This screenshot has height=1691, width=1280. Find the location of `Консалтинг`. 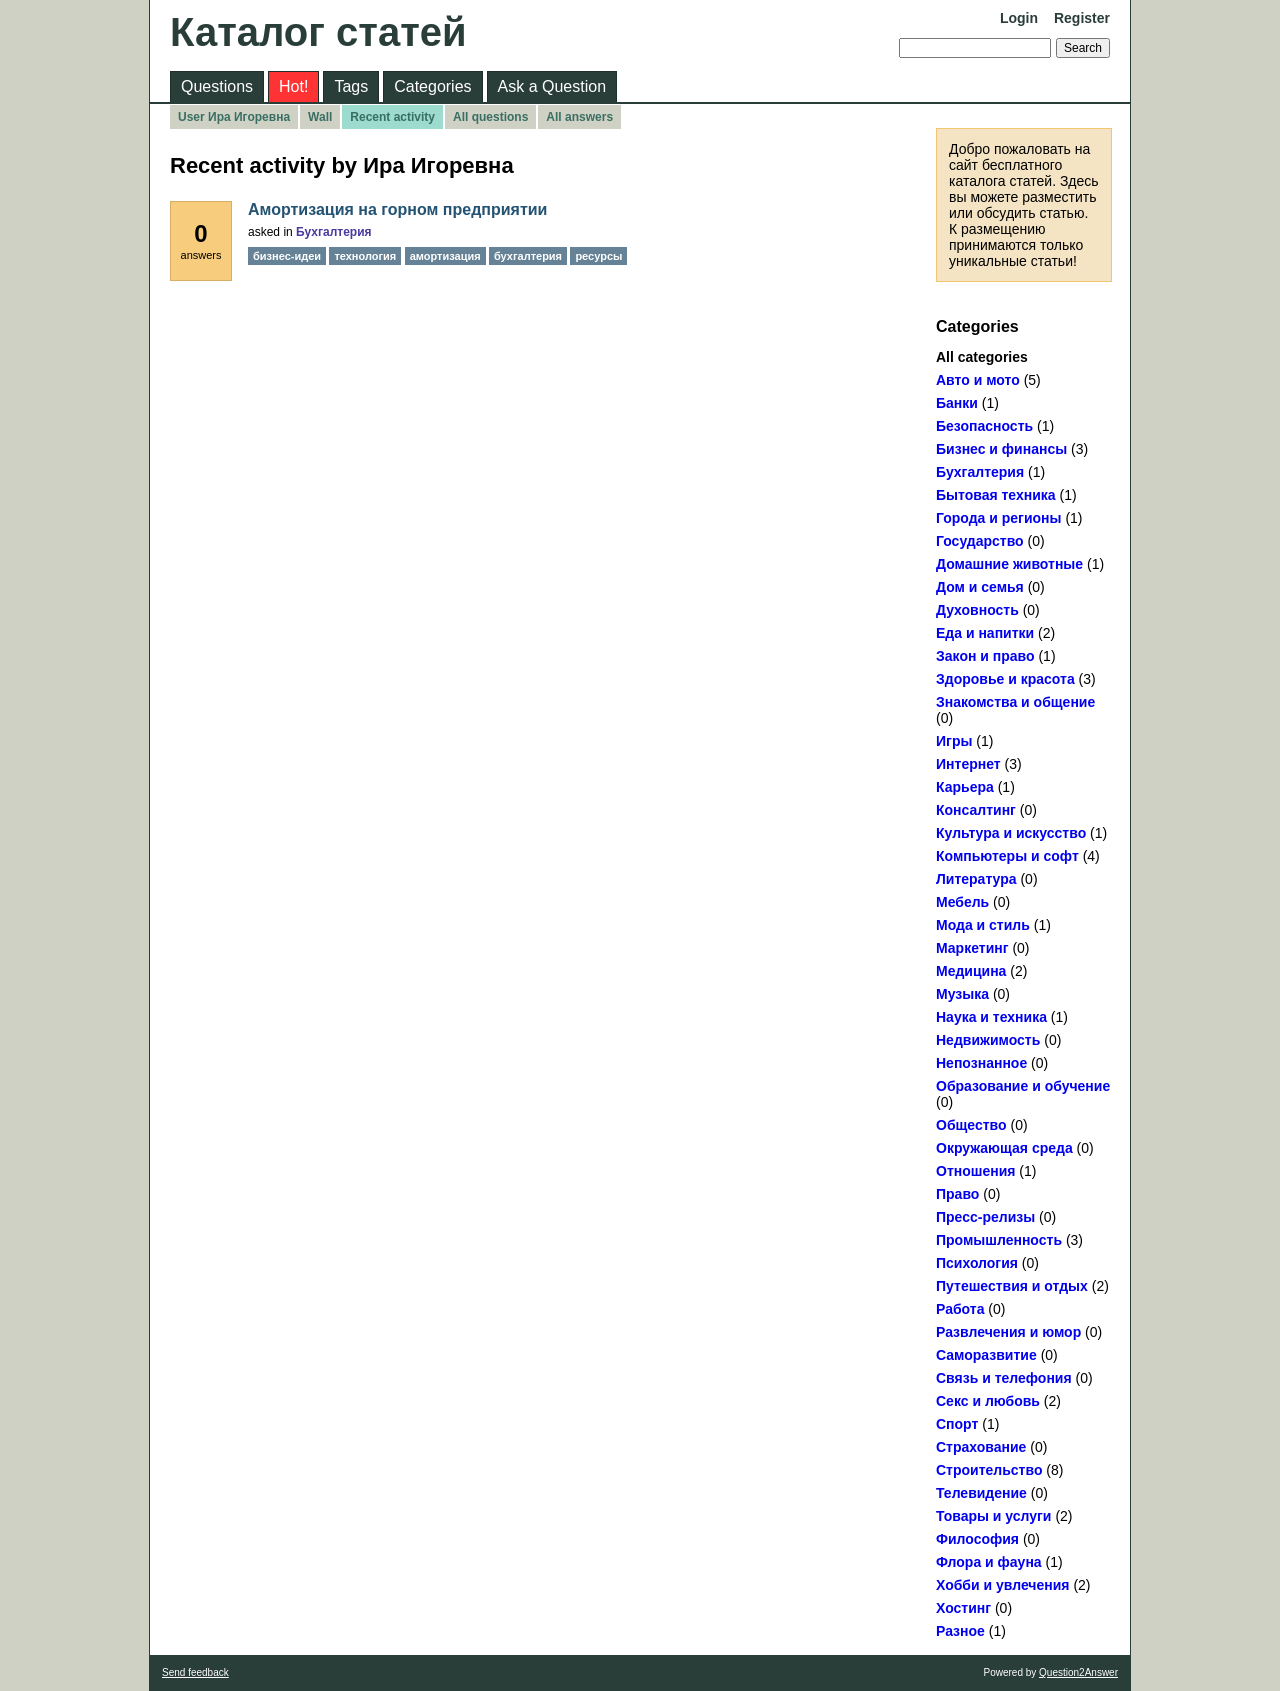

Консалтинг is located at coordinates (976, 810).